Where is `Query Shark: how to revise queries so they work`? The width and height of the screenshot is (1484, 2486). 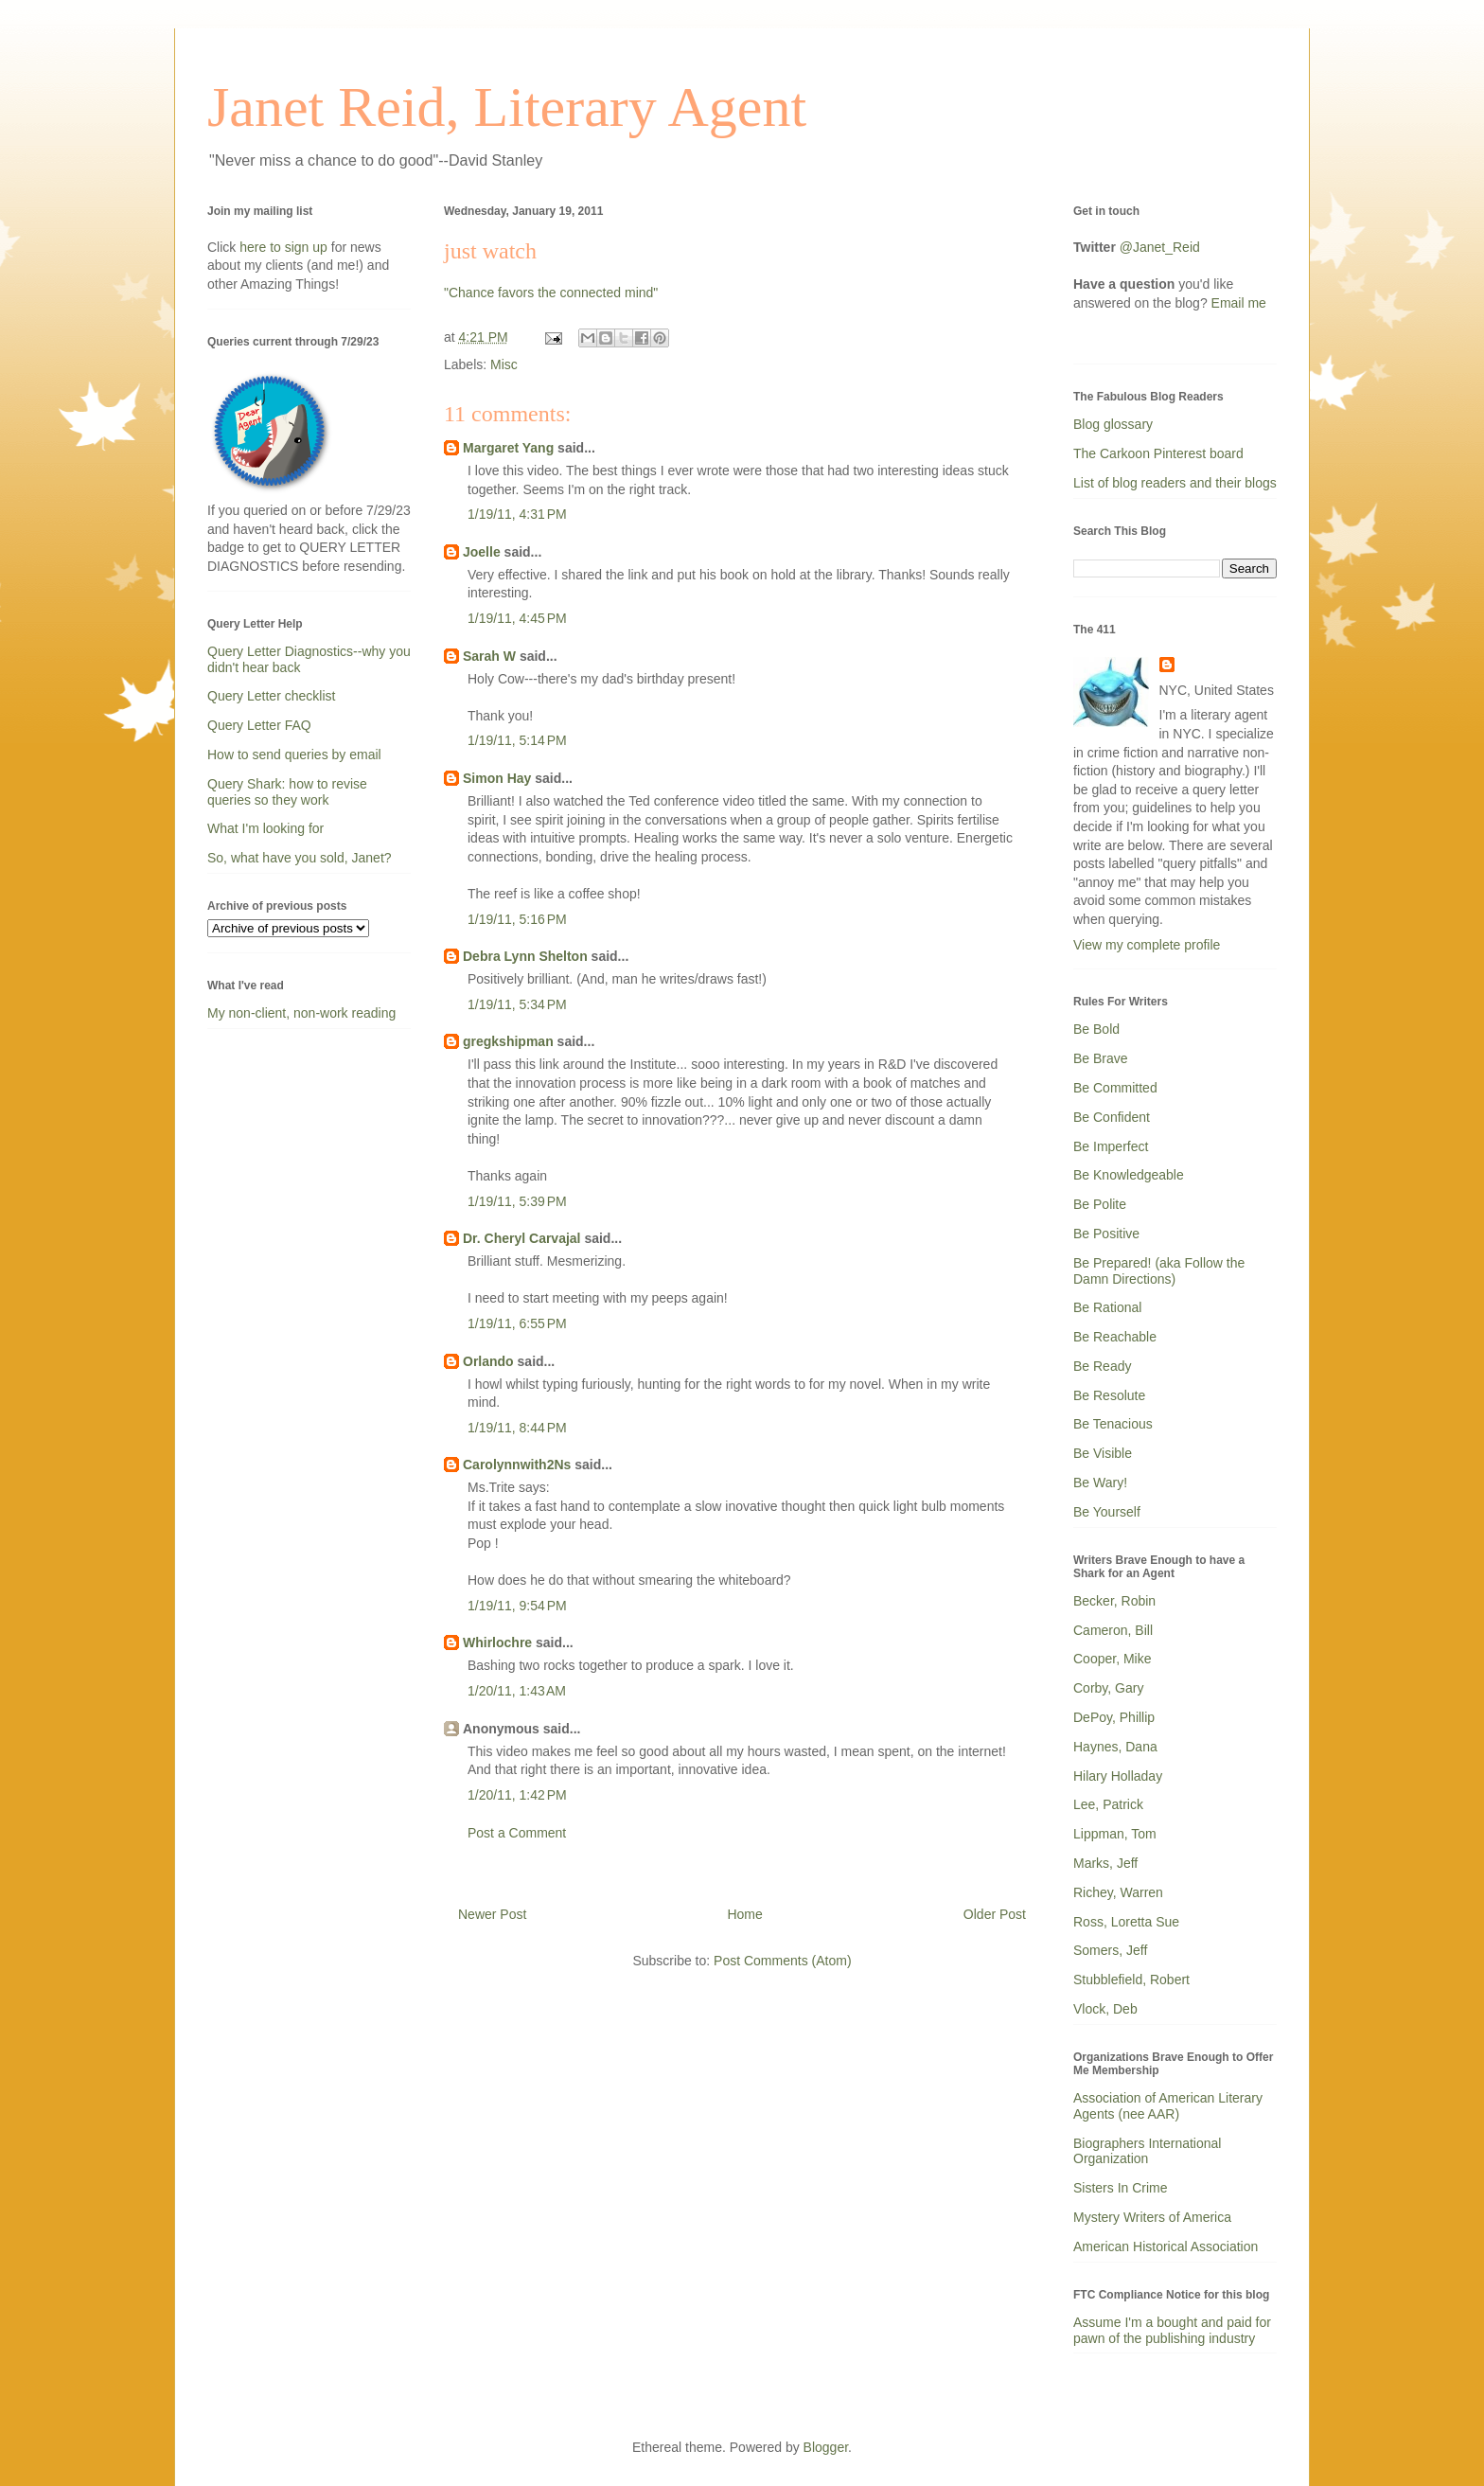
Query Shark: how to revise queries so they work is located at coordinates (287, 792).